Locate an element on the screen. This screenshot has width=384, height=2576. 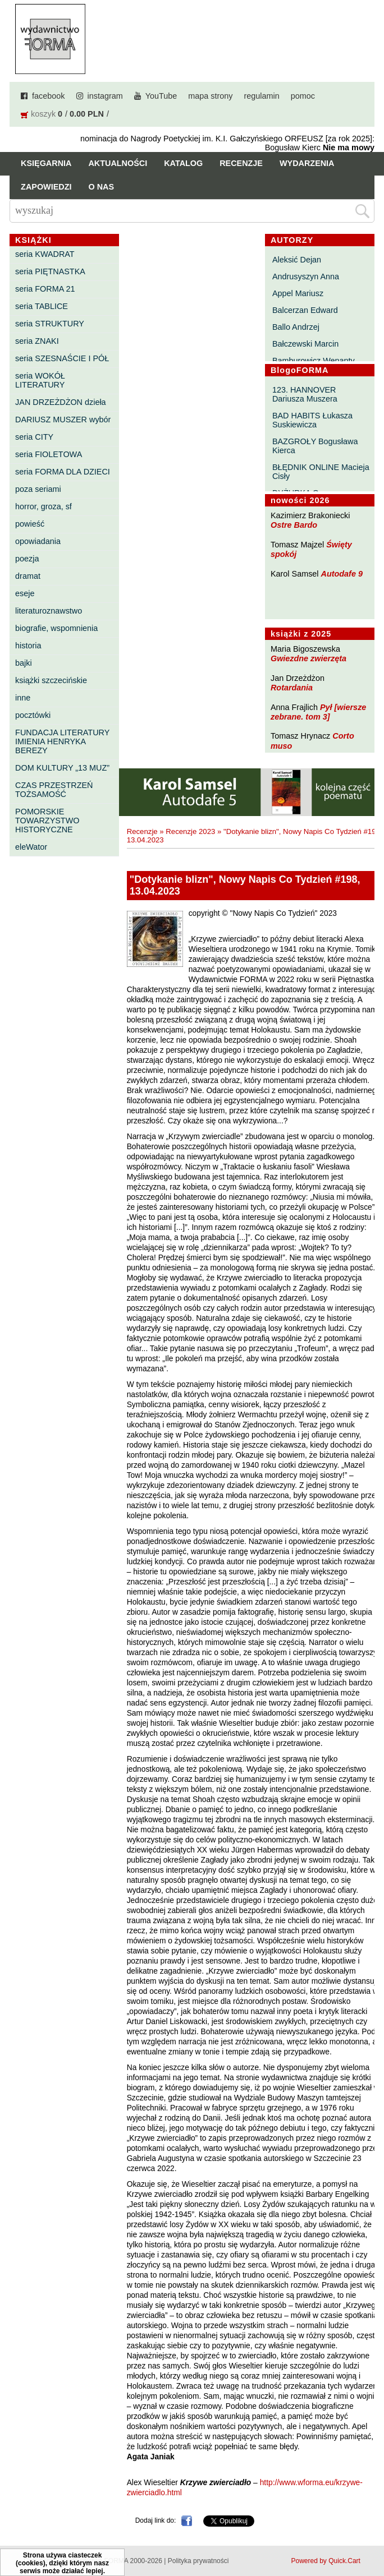
Rotardania is located at coordinates (292, 687).